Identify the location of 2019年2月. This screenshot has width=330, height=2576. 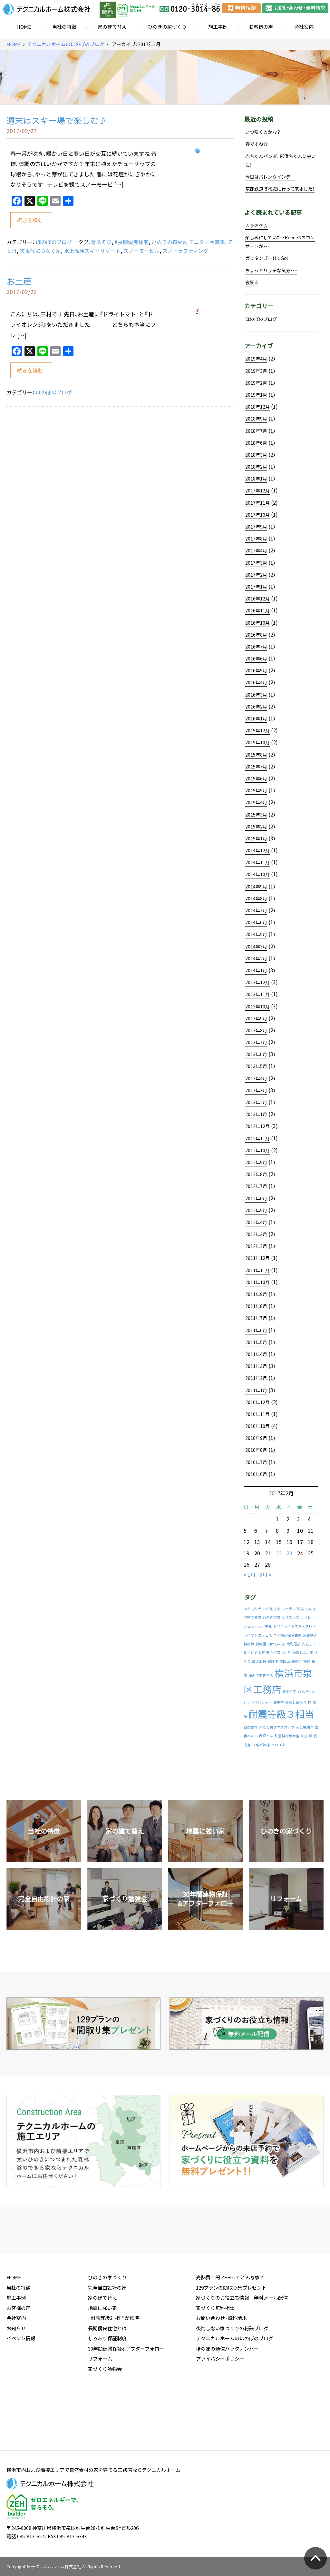
(256, 383).